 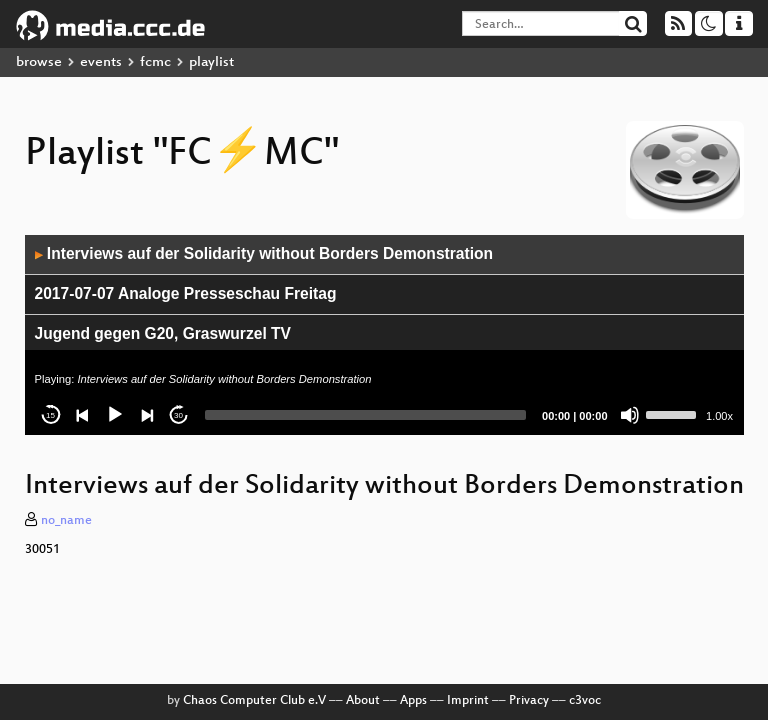 I want to click on [Next], so click(x=147, y=415).